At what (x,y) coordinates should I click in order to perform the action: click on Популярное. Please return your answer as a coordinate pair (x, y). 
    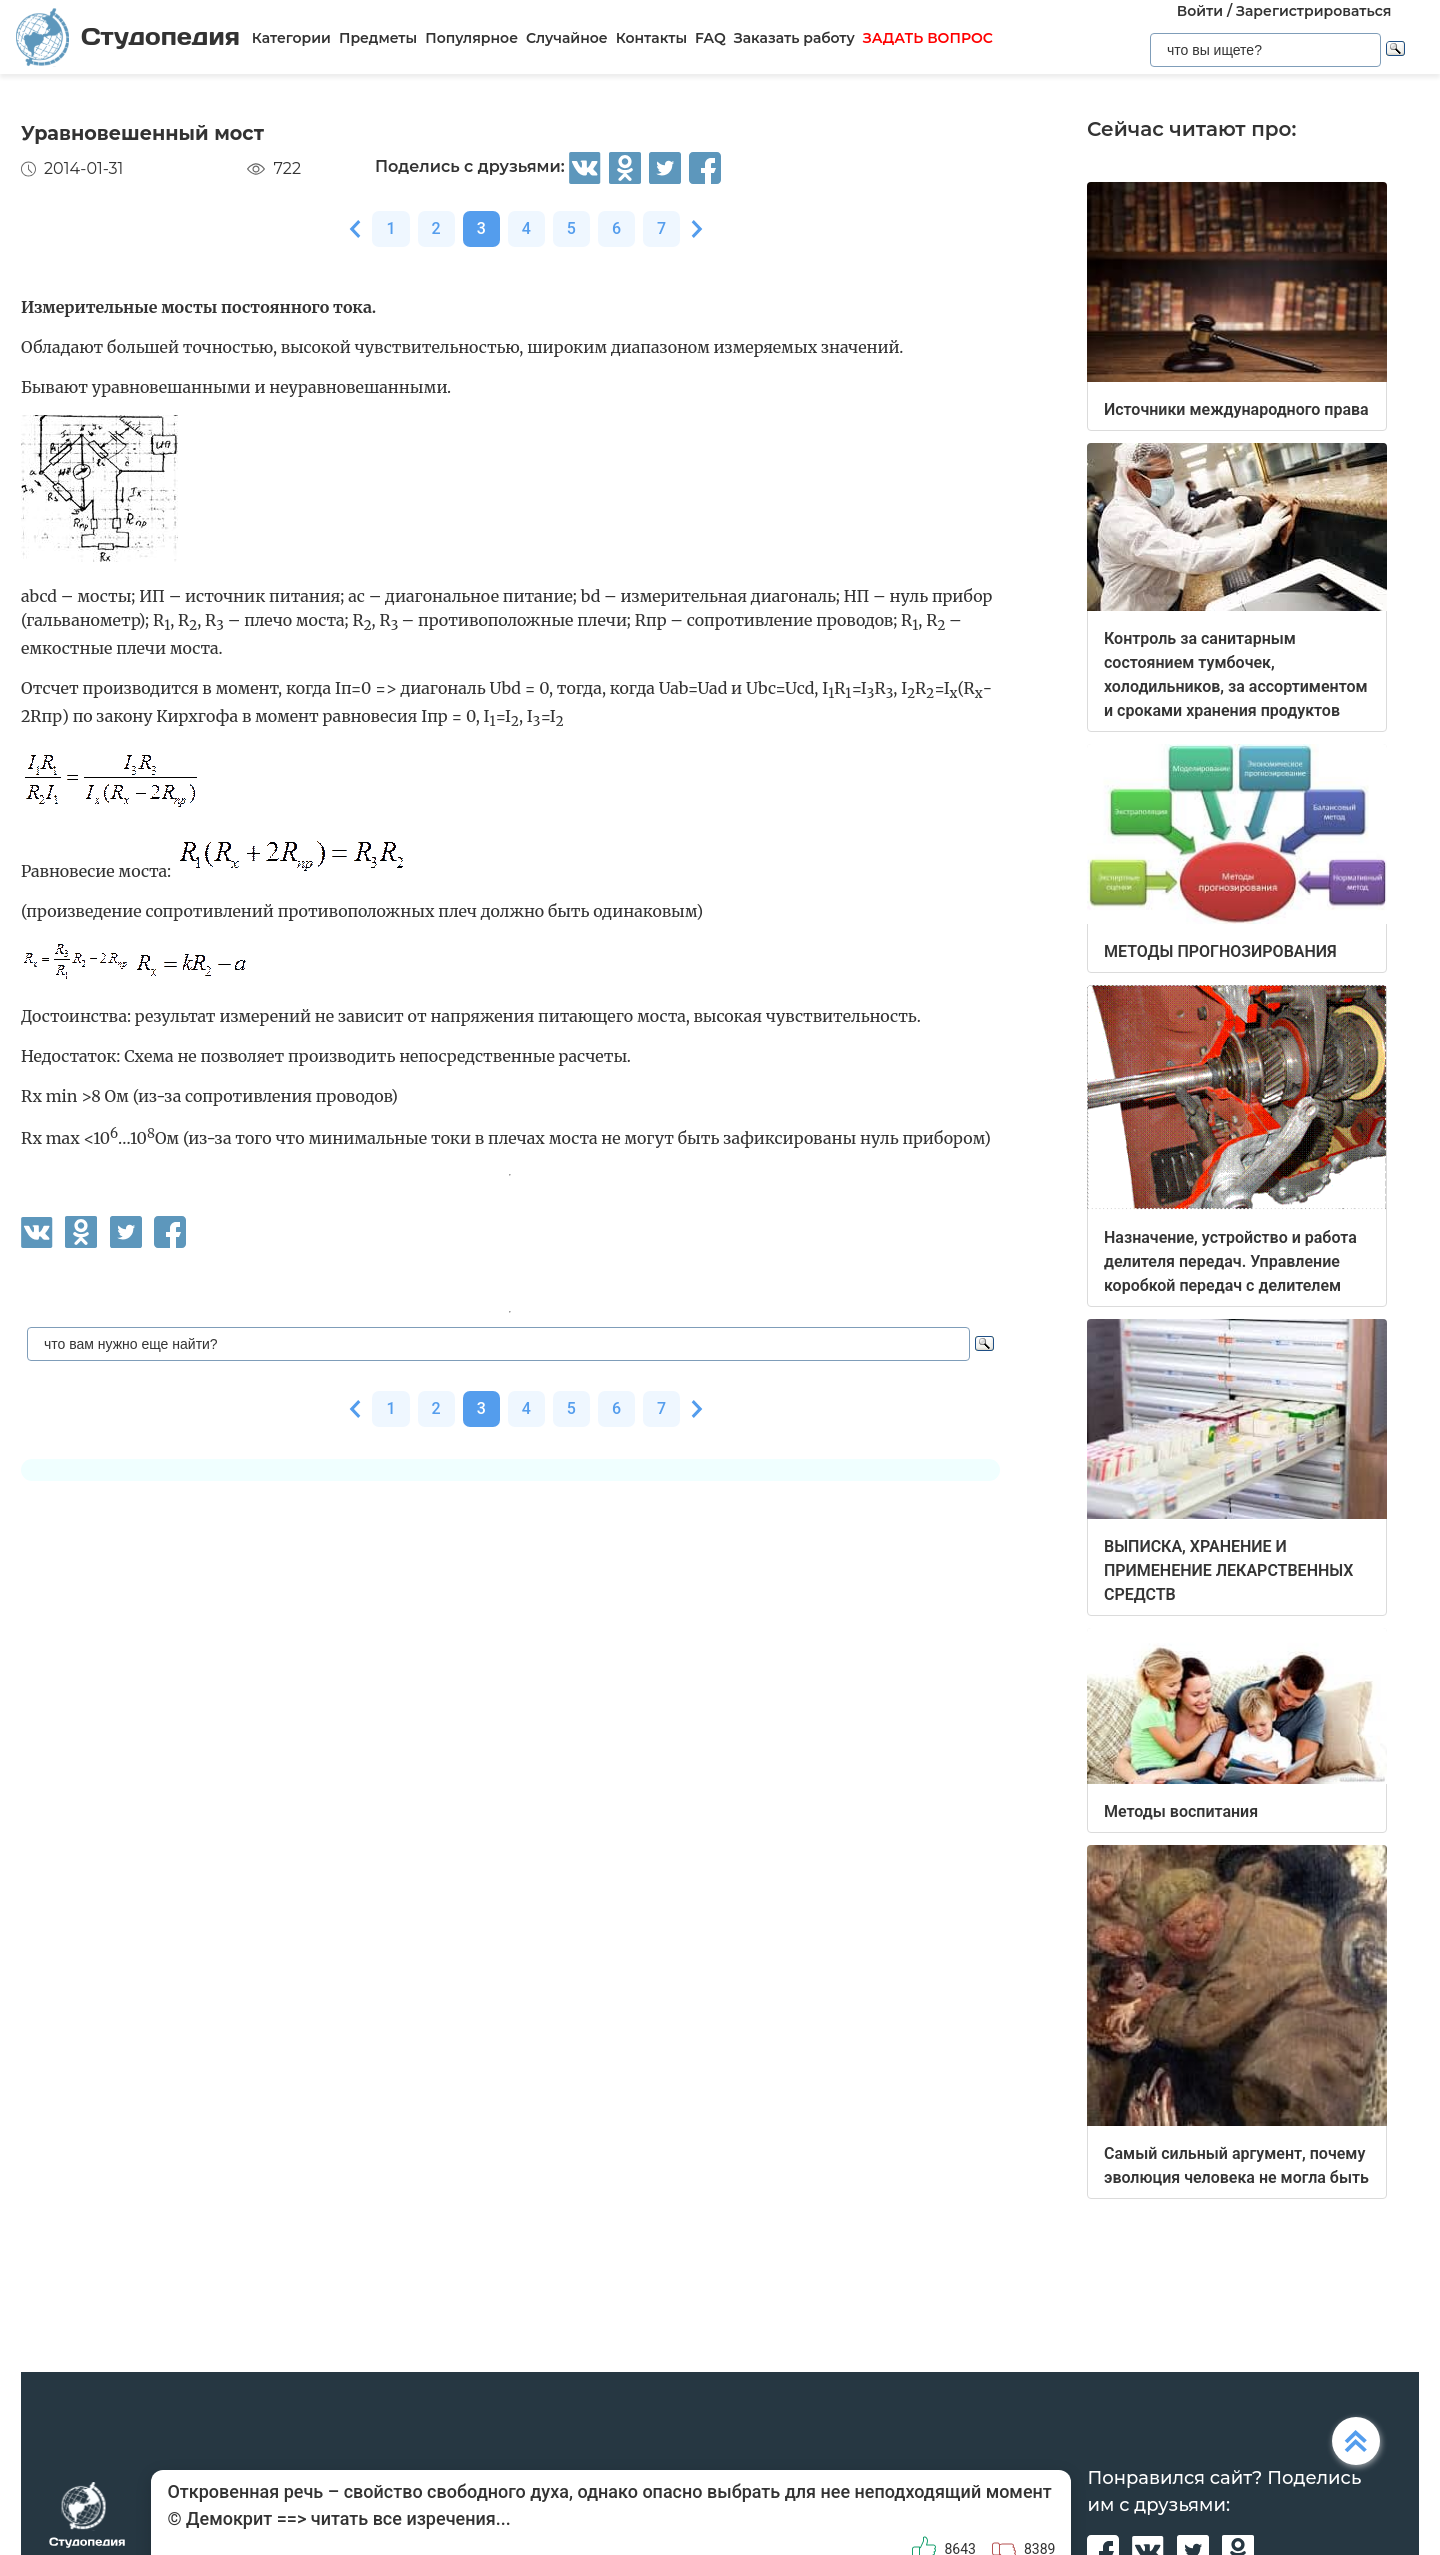
    Looking at the image, I should click on (471, 38).